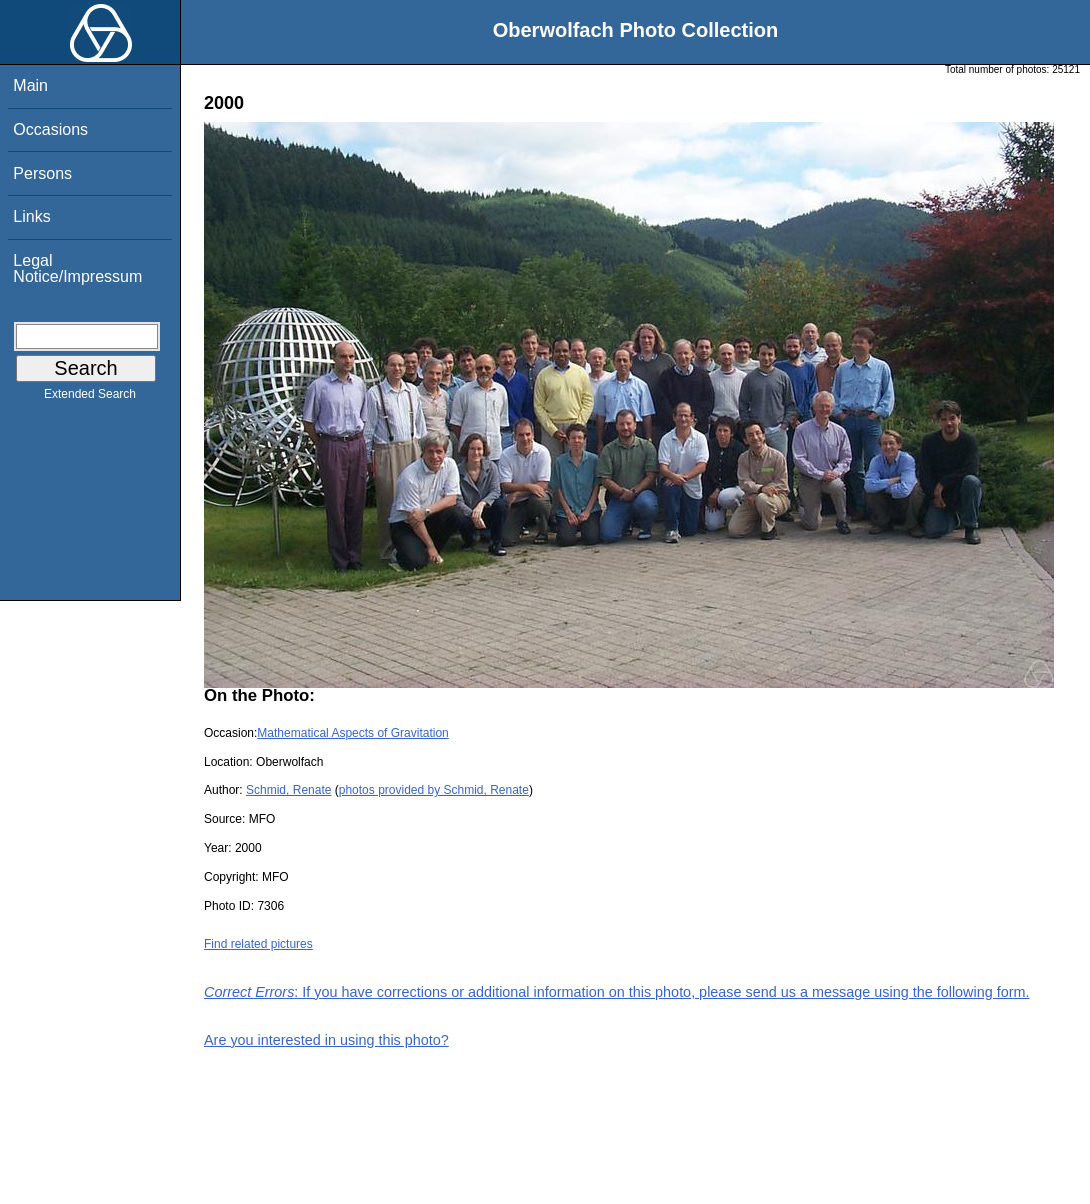 This screenshot has width=1090, height=1204. Describe the element at coordinates (352, 733) in the screenshot. I see `Mathematical Aspects of Gravitation` at that location.